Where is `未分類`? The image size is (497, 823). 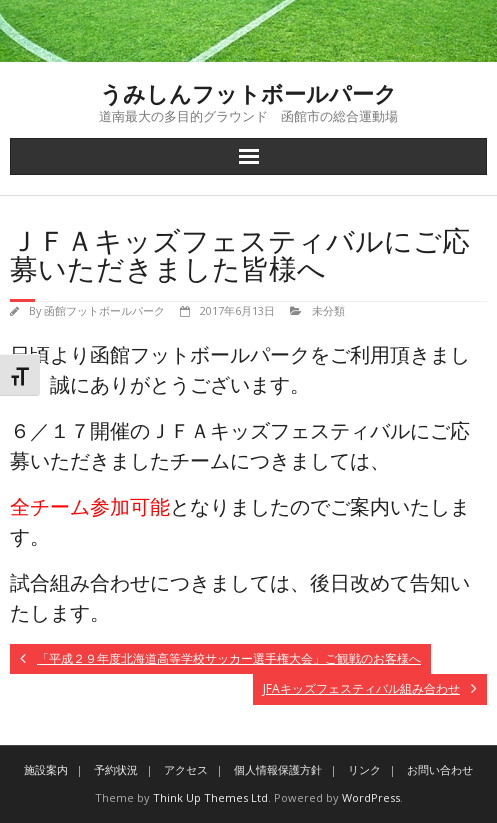
未分類 is located at coordinates (328, 310).